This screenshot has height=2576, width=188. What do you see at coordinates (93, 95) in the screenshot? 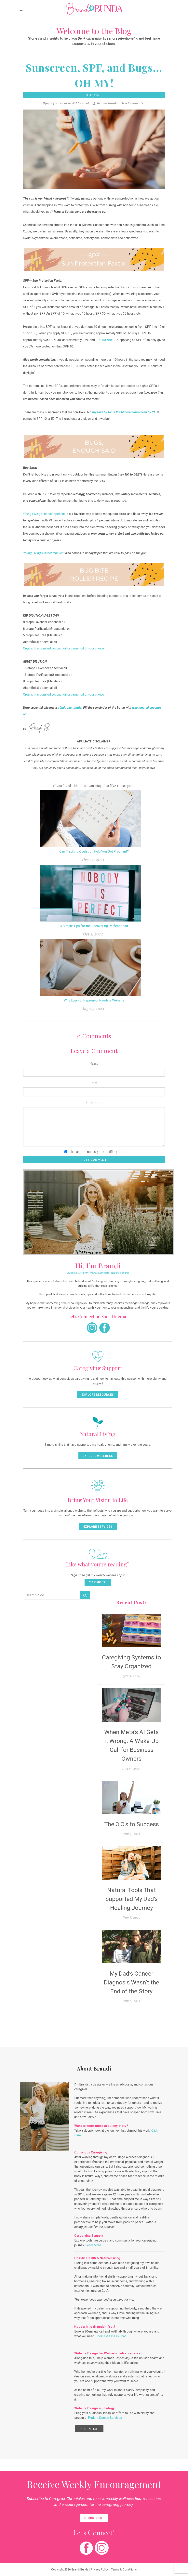
I see `Share` at bounding box center [93, 95].